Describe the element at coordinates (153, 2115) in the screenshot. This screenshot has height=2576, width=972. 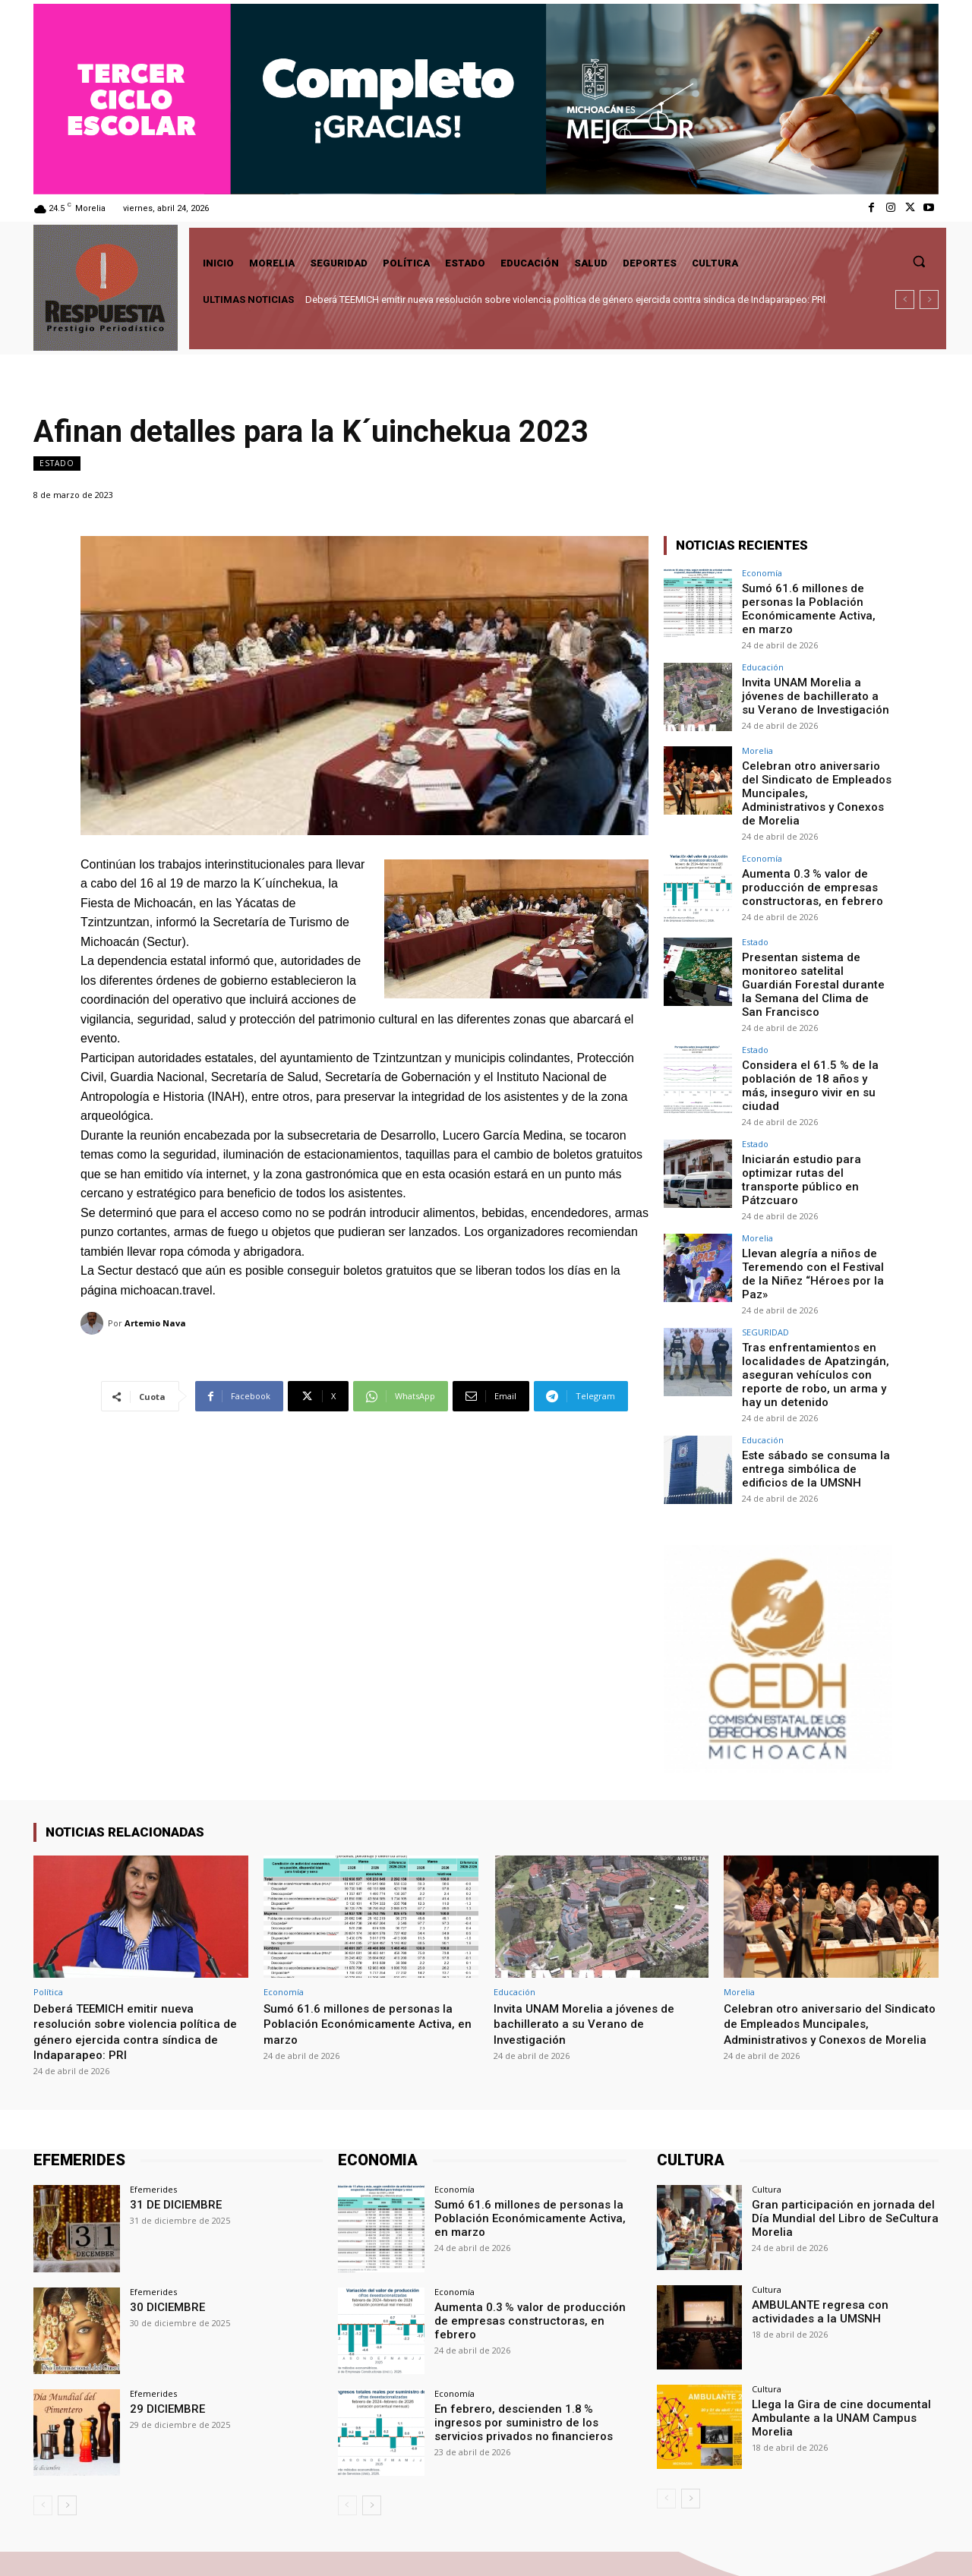
I see `Efemerides` at that location.